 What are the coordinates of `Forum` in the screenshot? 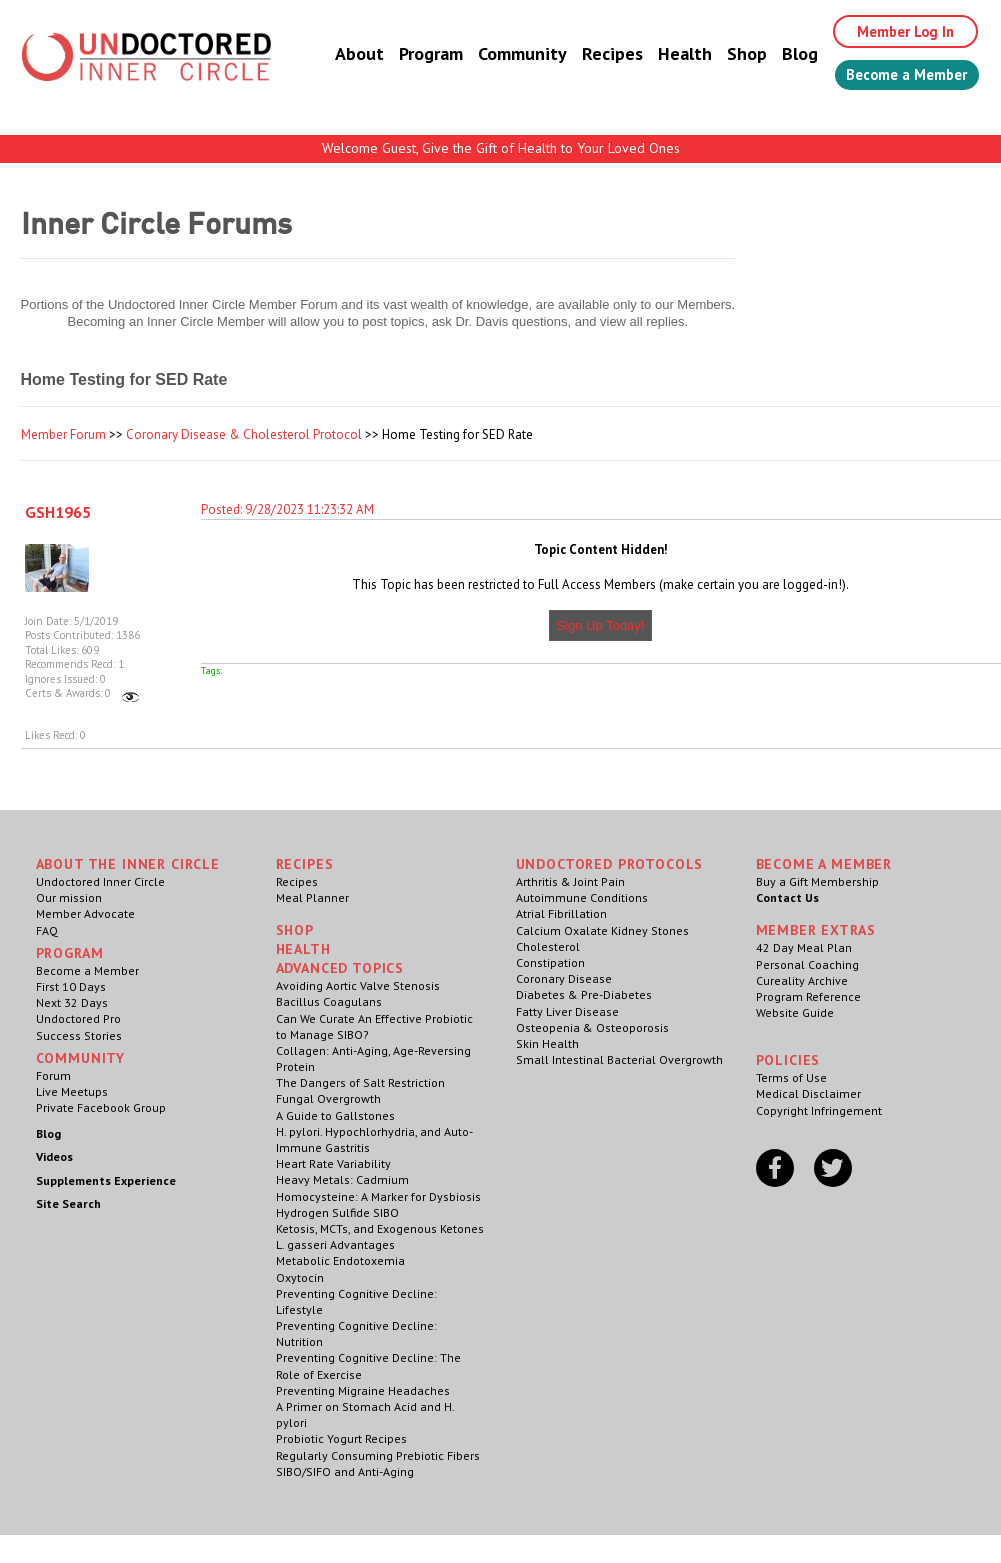 It's located at (53, 1075).